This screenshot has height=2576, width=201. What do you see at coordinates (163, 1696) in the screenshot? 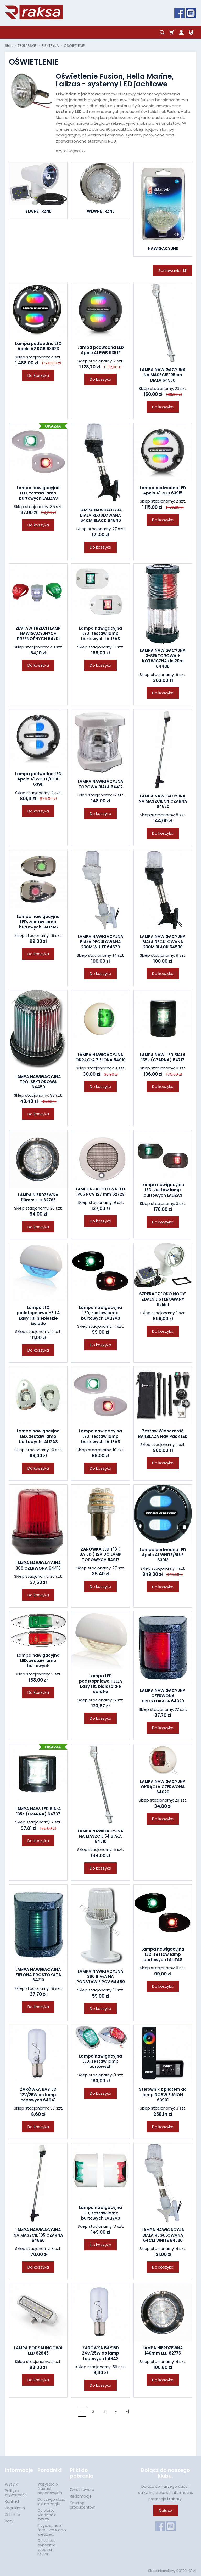
I see `LAMPA NAWIGACYJNA CZERWONA PROSTOKĄTA 64320` at bounding box center [163, 1696].